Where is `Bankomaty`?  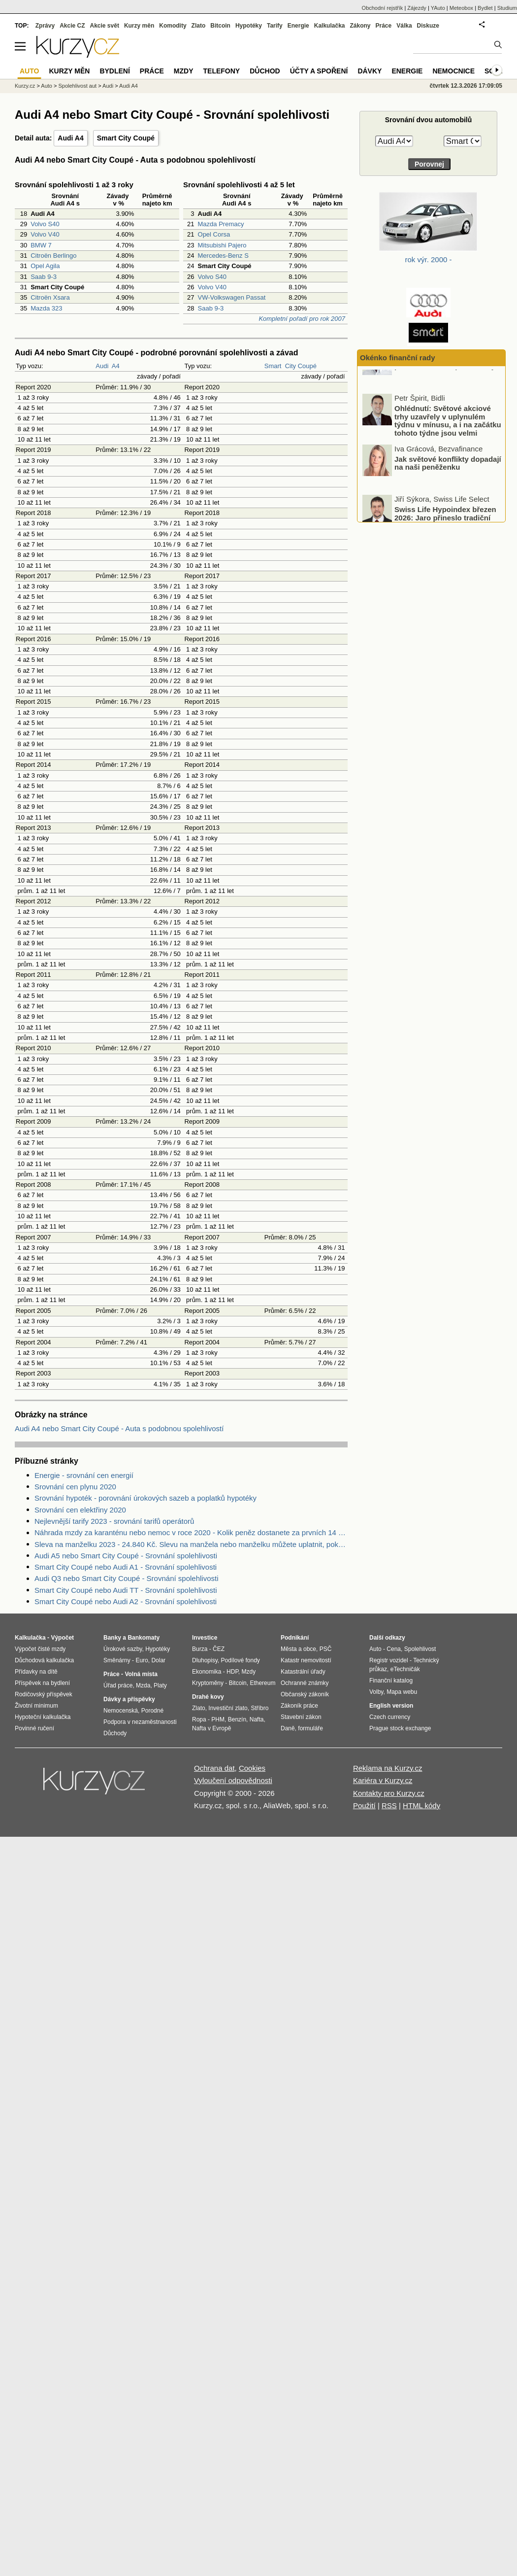
Bankomaty is located at coordinates (144, 1637).